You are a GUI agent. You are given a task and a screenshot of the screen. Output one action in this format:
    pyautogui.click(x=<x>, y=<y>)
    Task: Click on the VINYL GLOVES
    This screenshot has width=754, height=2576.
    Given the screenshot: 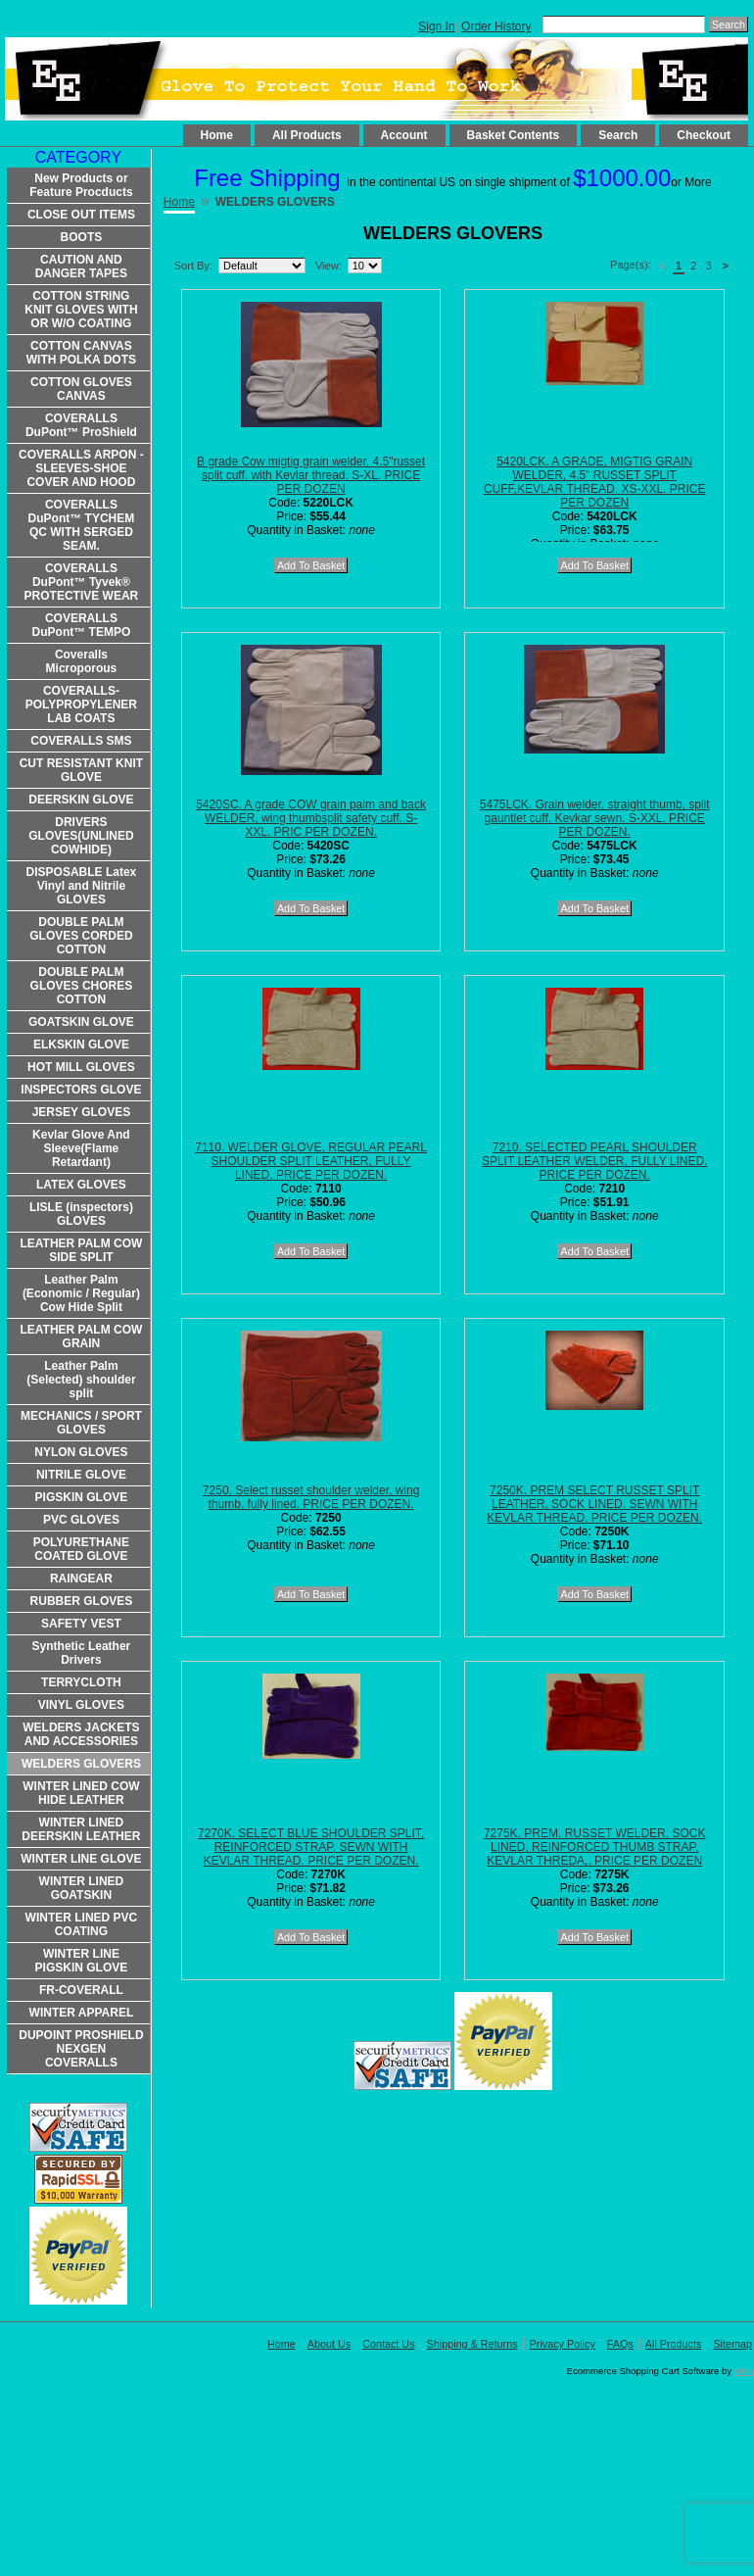 What is the action you would take?
    pyautogui.click(x=81, y=1705)
    